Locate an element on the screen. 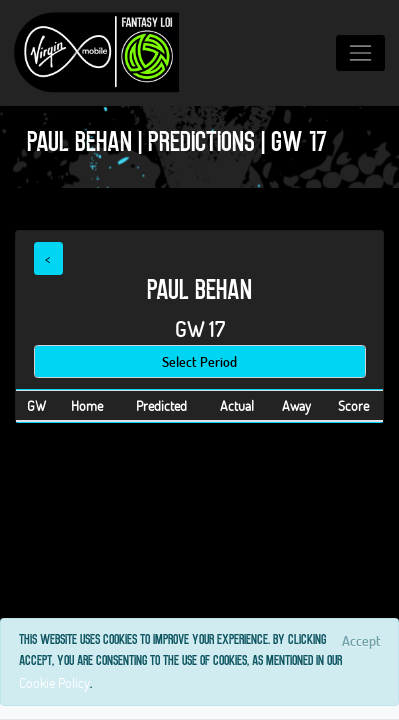 The height and width of the screenshot is (720, 399). Cookie Policy is located at coordinates (54, 682).